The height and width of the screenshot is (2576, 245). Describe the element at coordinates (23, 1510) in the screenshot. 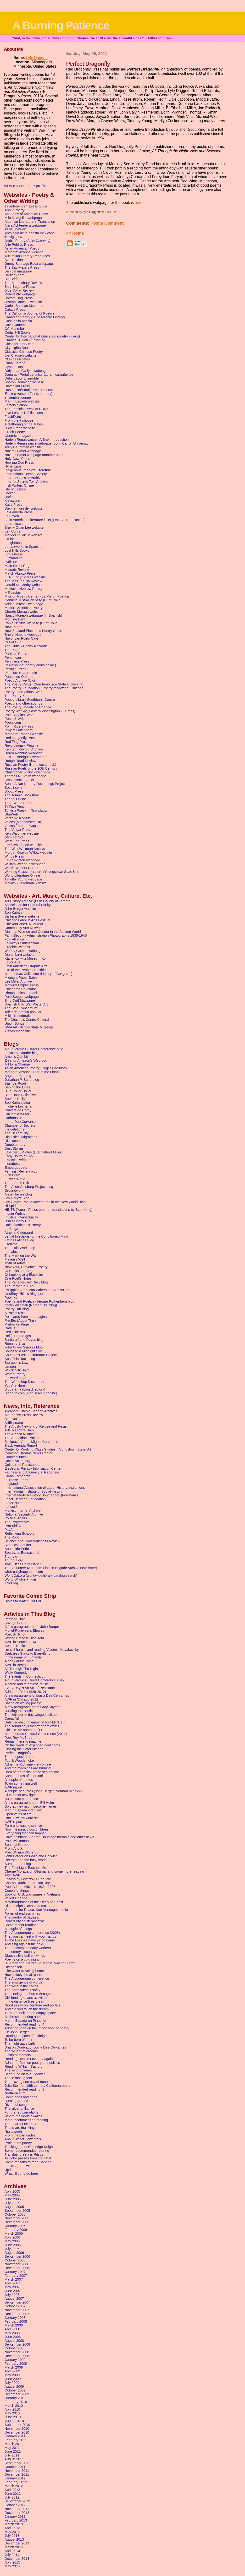

I see `Marxist Internet Archive` at that location.